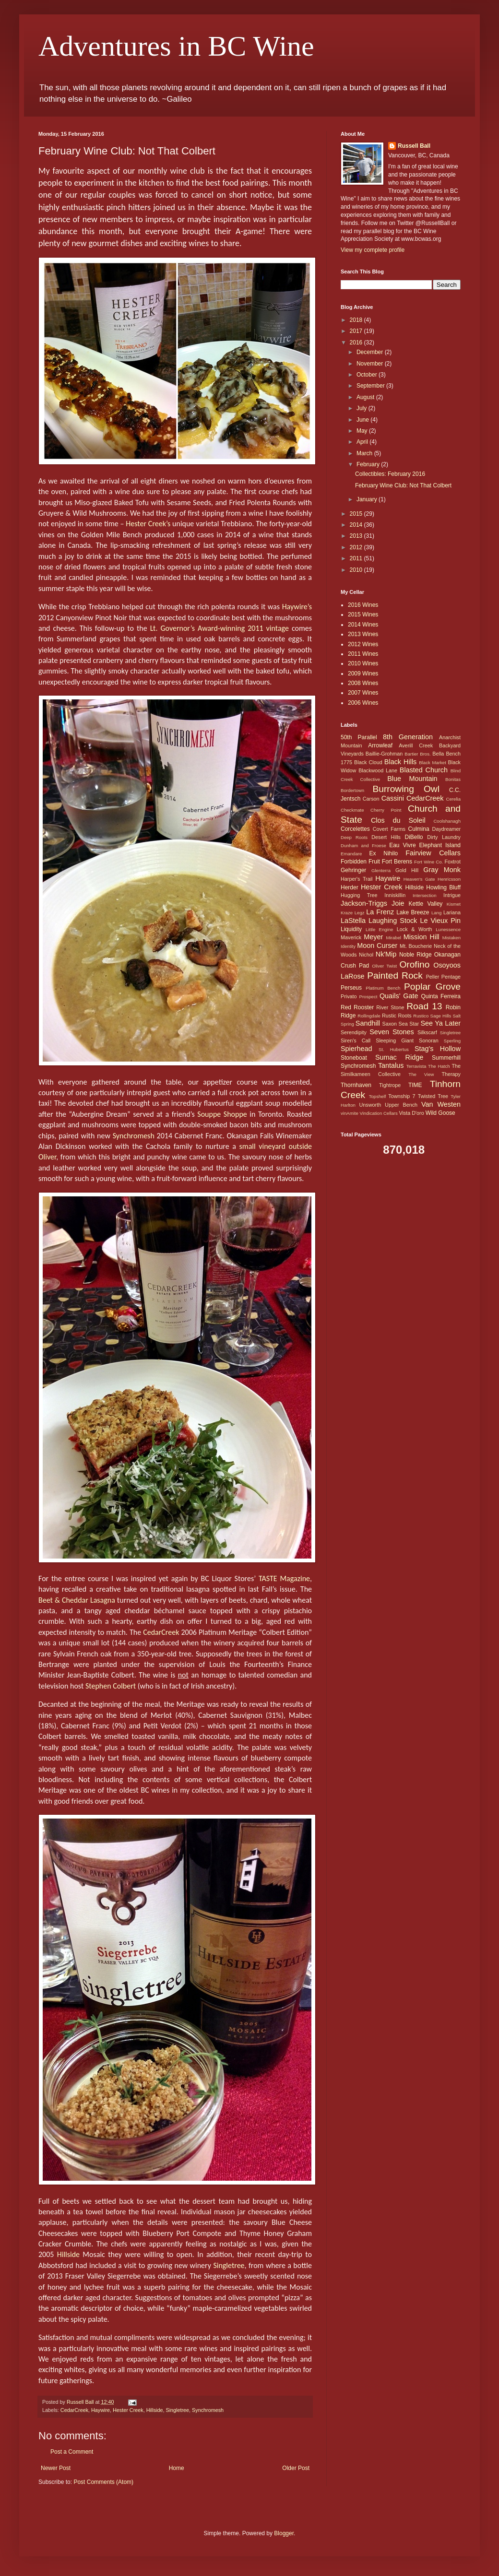  Describe the element at coordinates (391, 1065) in the screenshot. I see `Tantalus` at that location.